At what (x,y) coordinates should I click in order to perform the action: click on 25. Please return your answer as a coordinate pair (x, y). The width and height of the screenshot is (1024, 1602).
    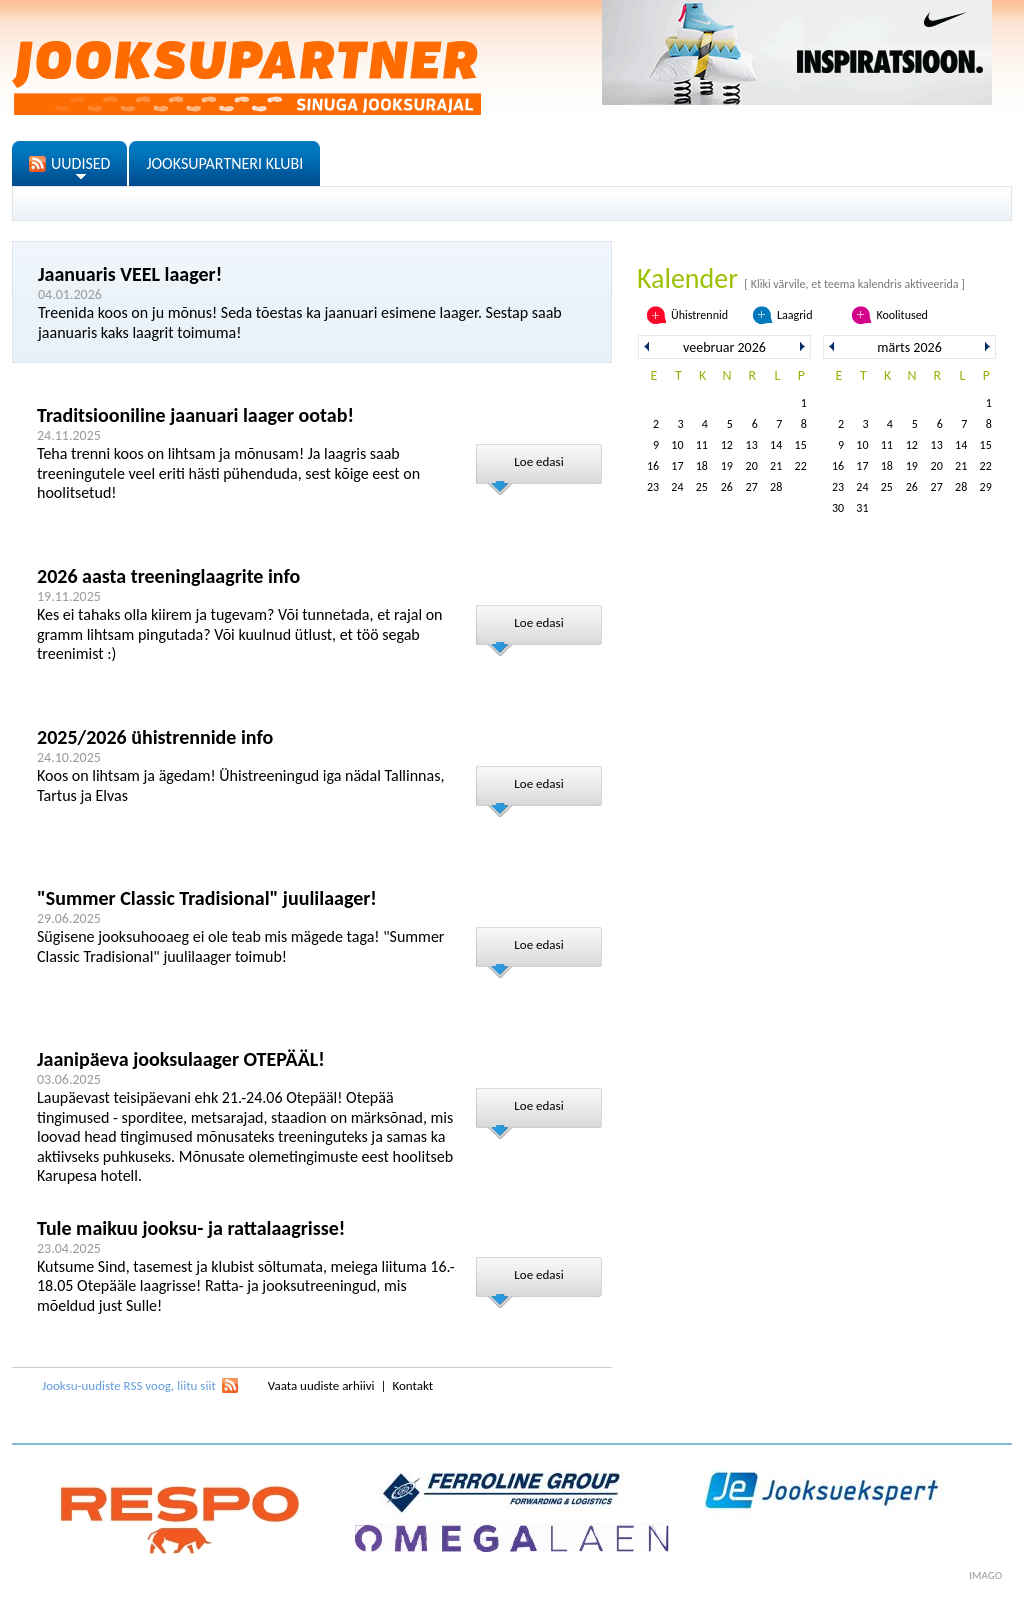
    Looking at the image, I should click on (702, 487).